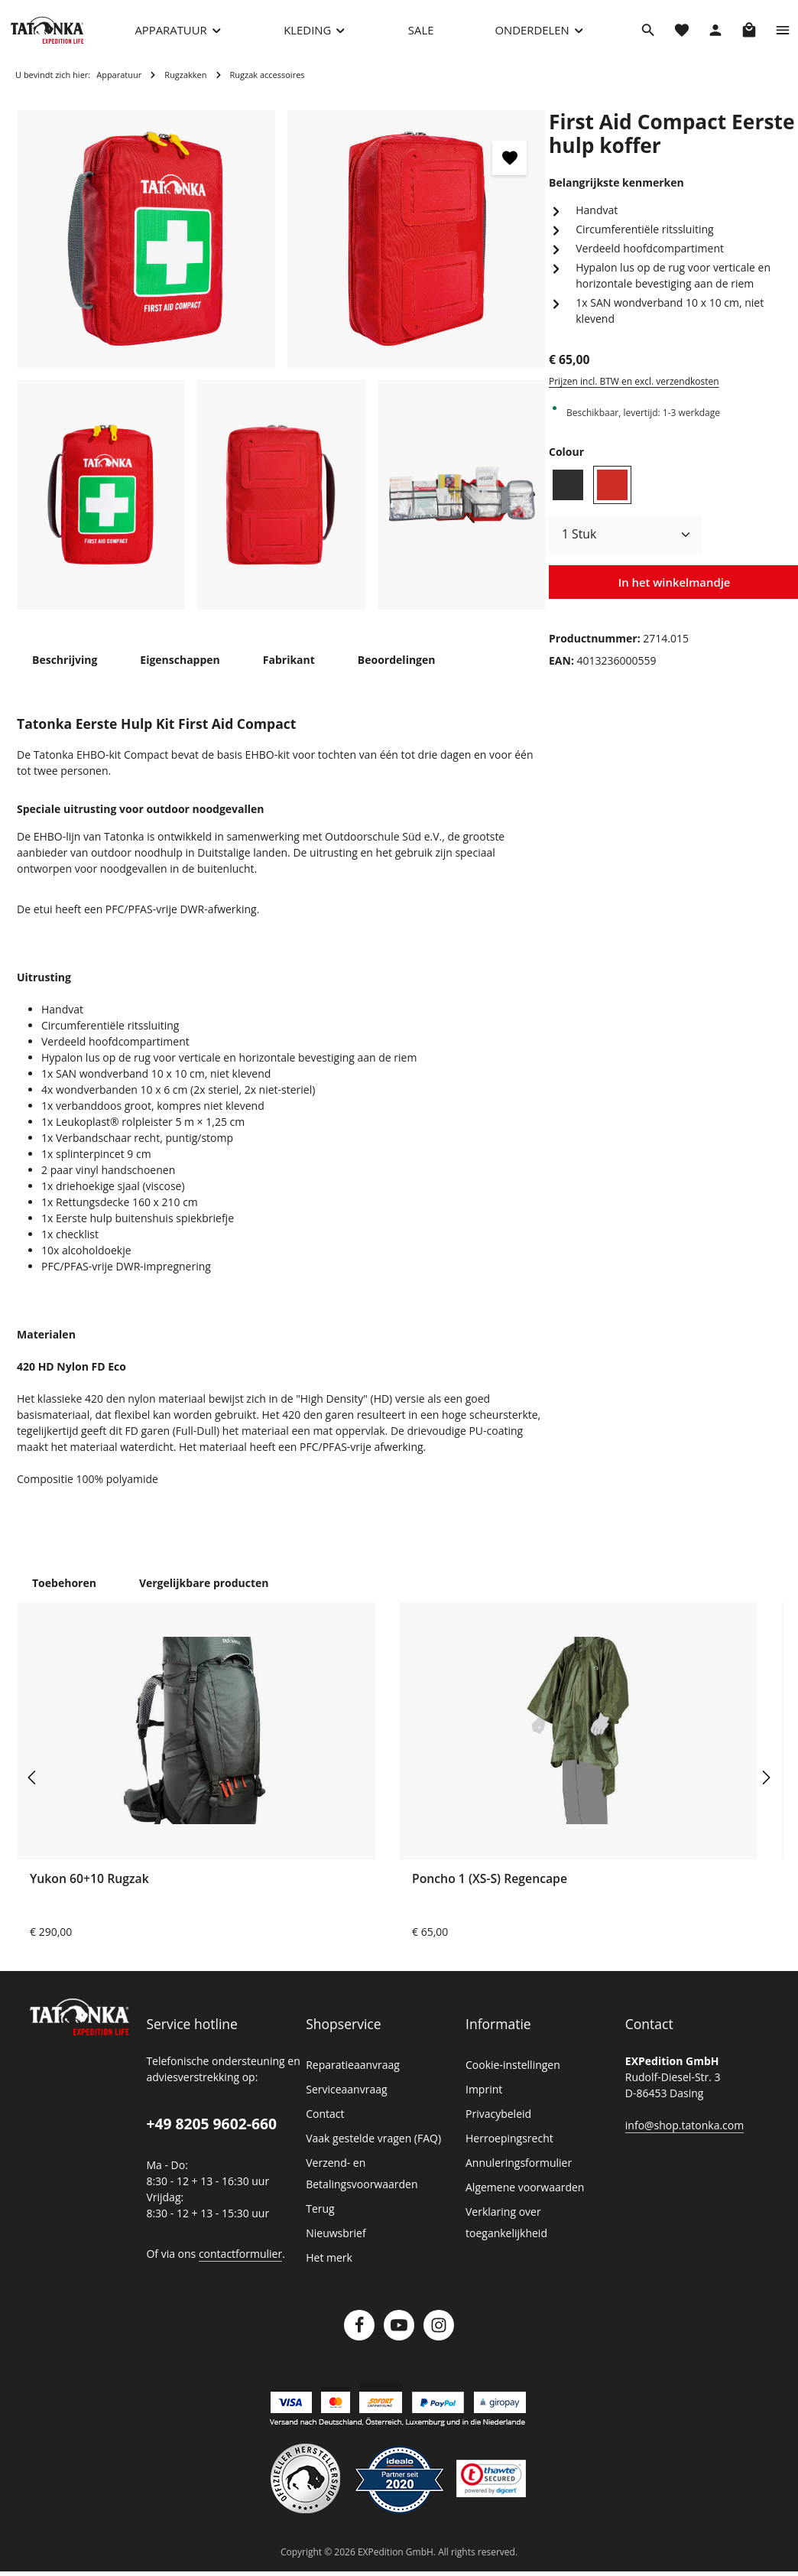 The height and width of the screenshot is (2576, 798). What do you see at coordinates (33, 1787) in the screenshot?
I see `[Vorige]` at bounding box center [33, 1787].